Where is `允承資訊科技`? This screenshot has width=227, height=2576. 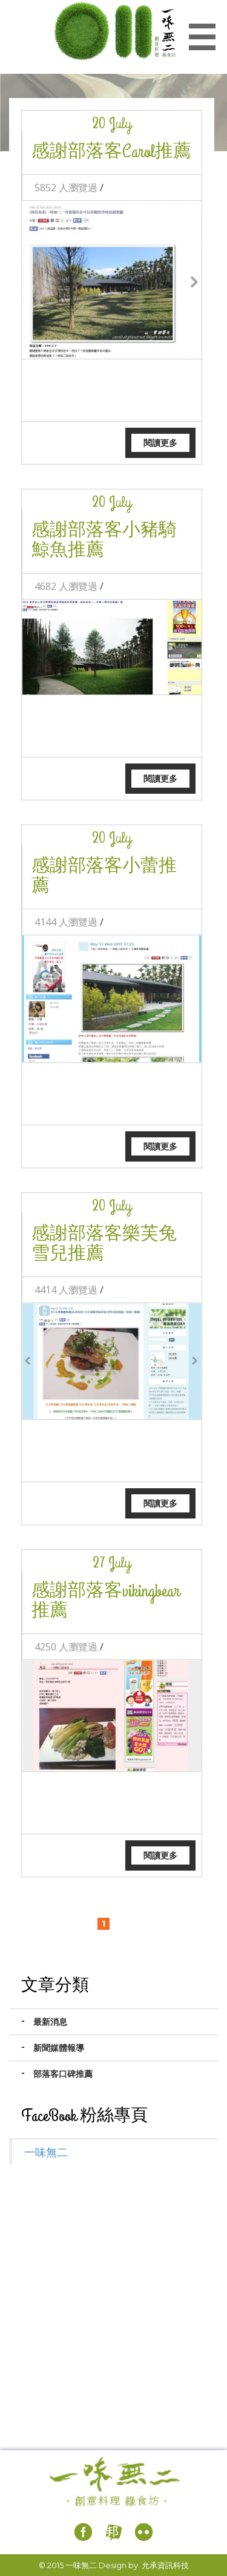
允承資訊科技 is located at coordinates (165, 2565).